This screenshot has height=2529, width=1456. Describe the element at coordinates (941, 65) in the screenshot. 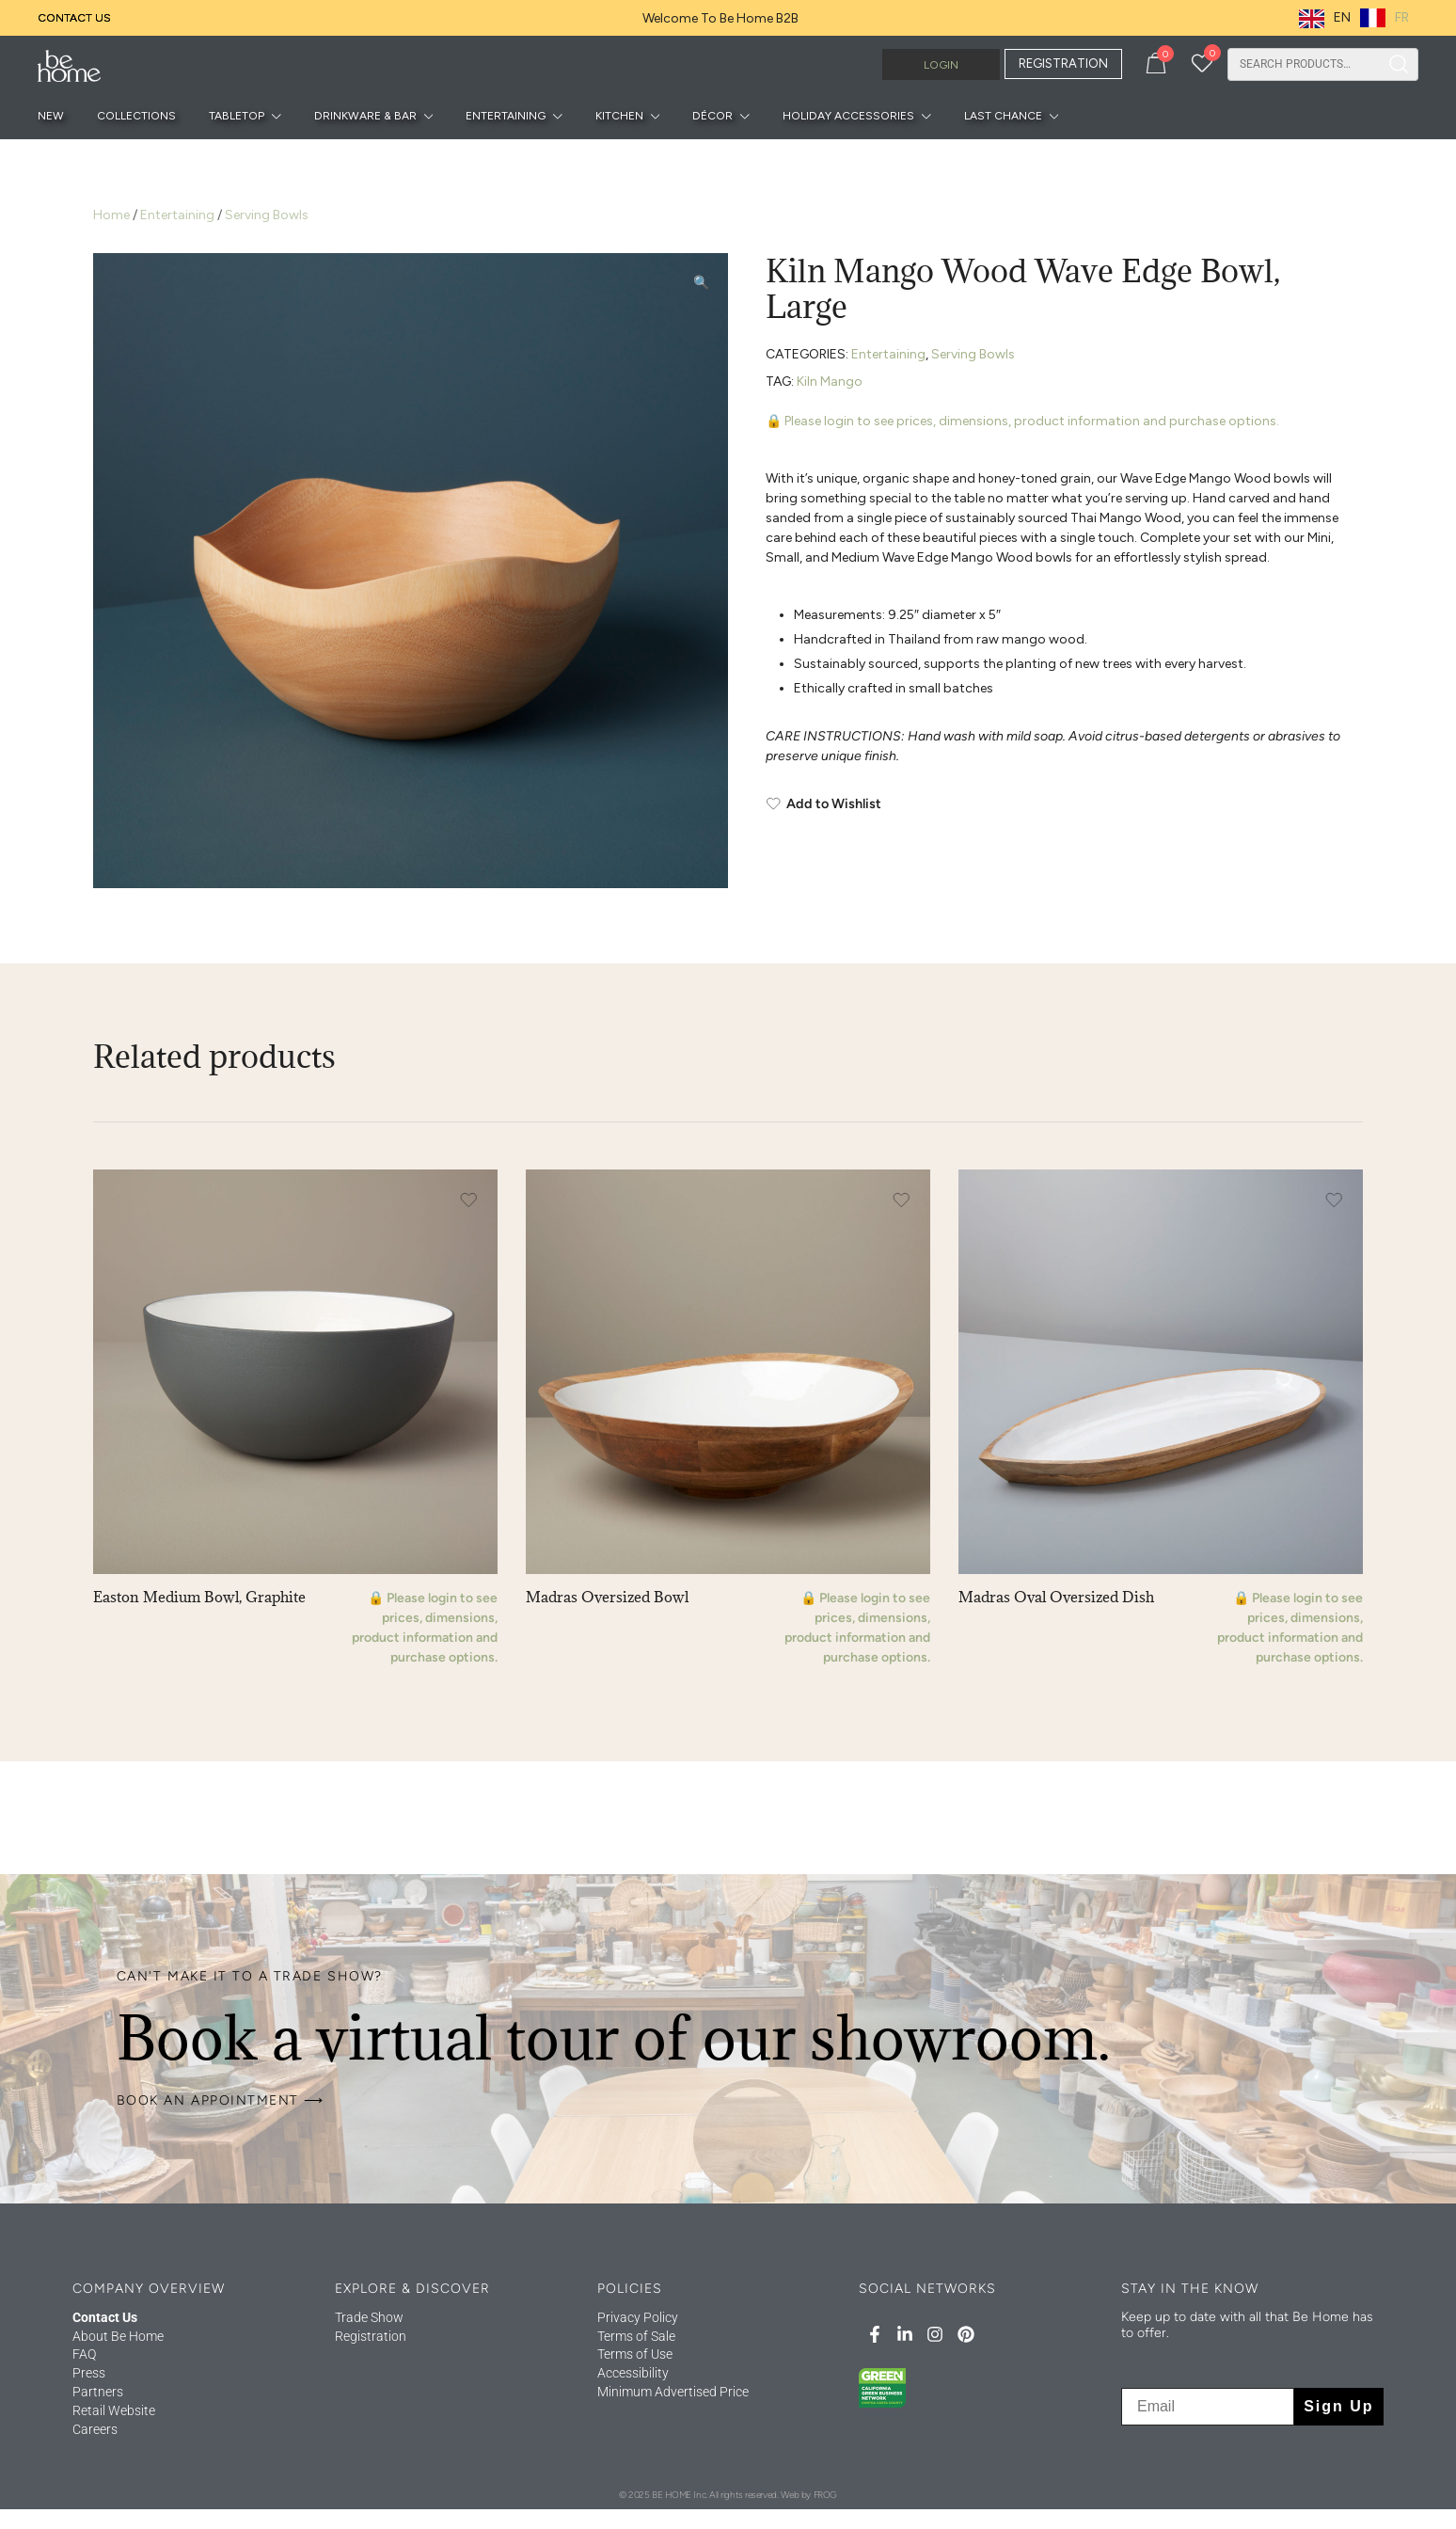

I see `Login` at that location.